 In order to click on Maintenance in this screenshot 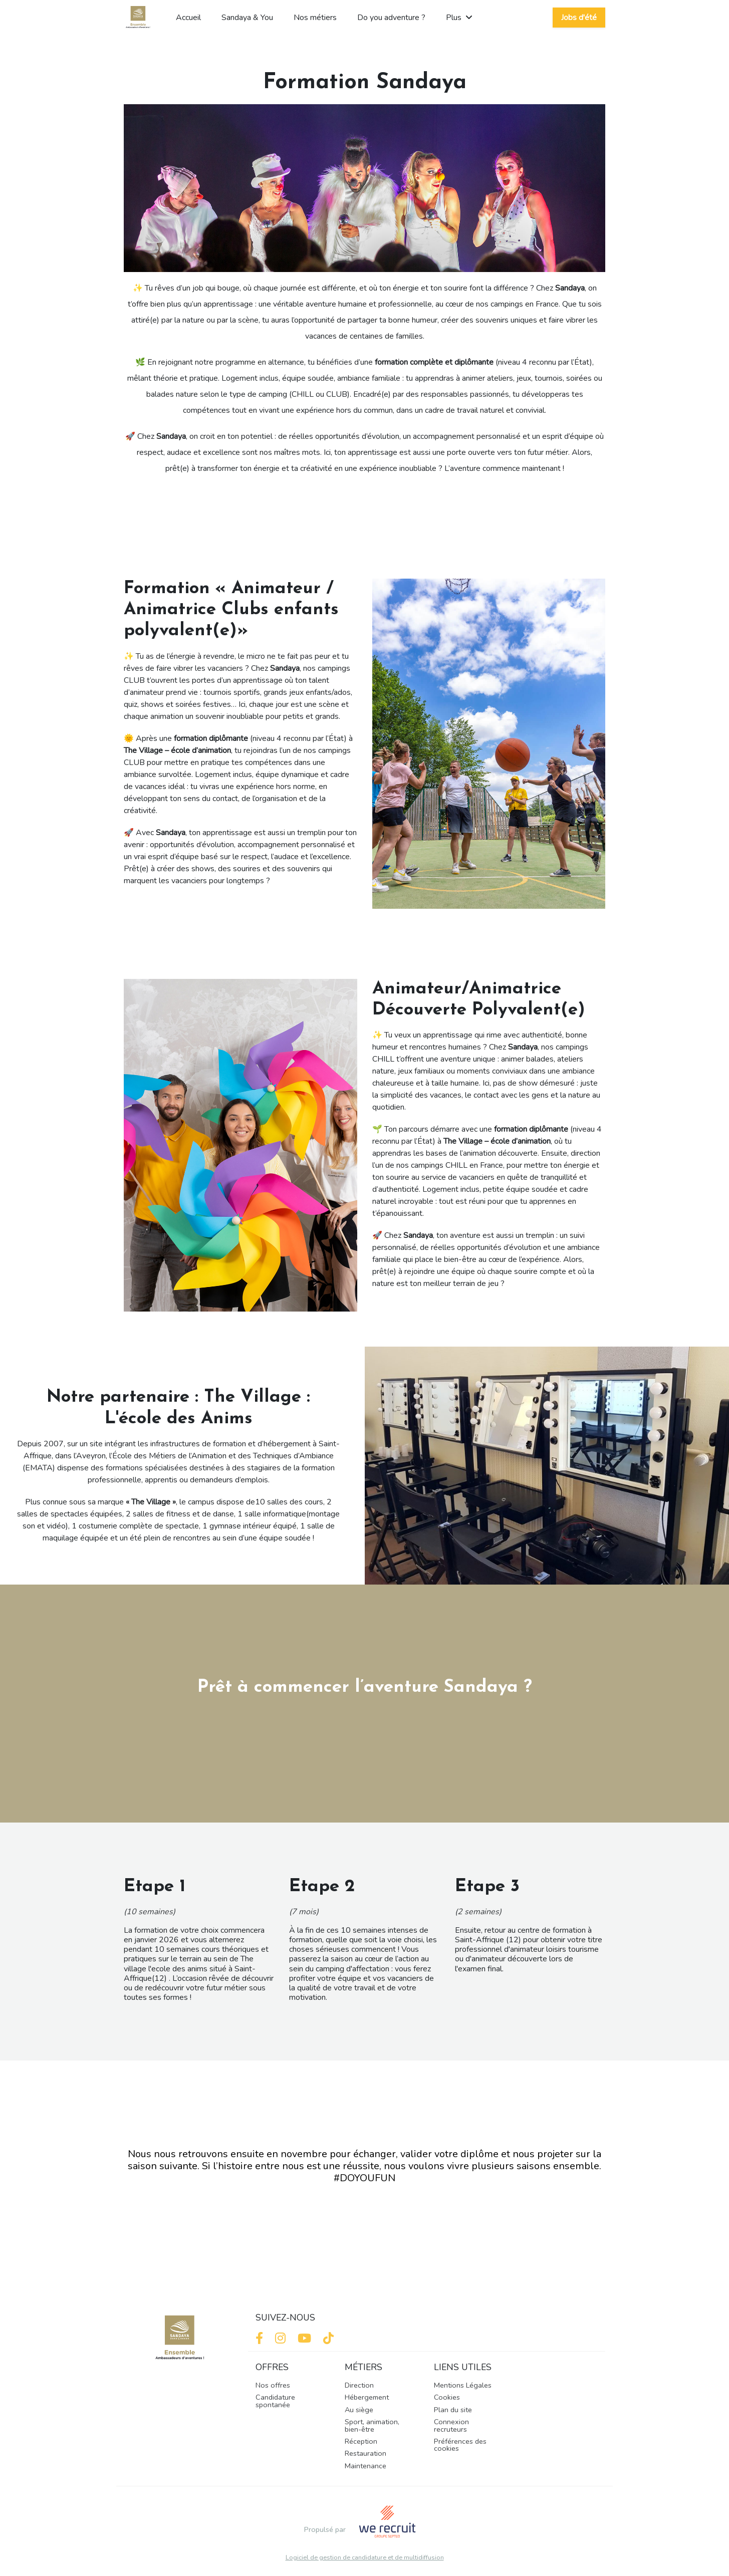, I will do `click(365, 2466)`.